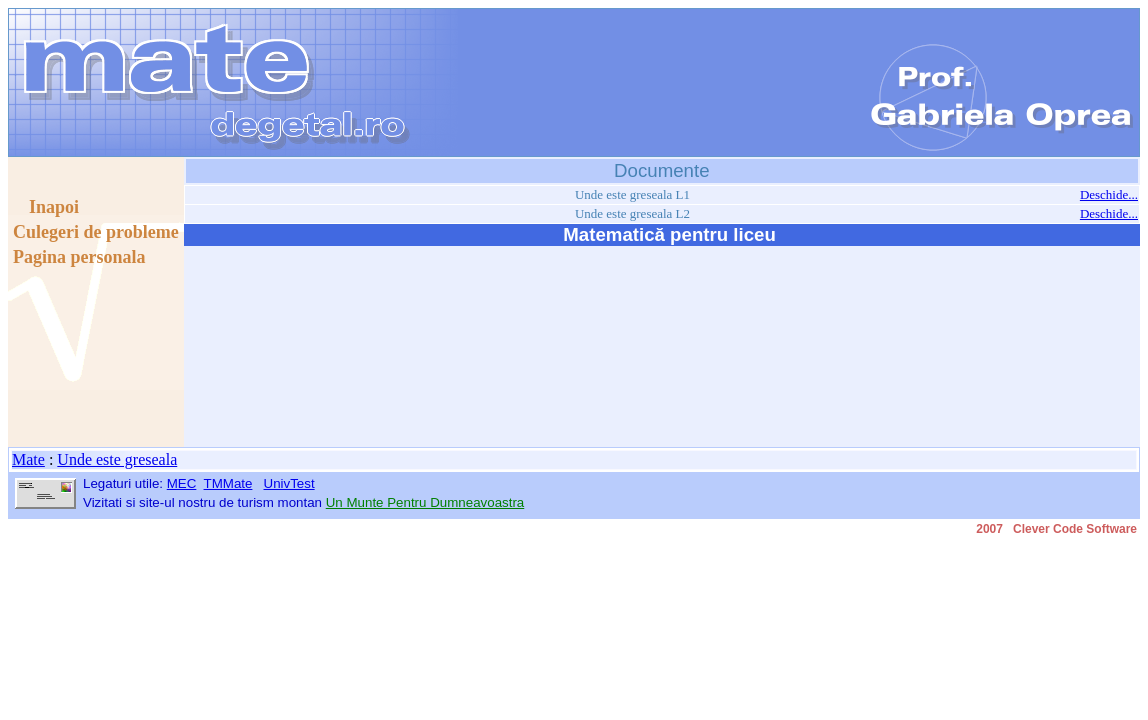  Describe the element at coordinates (79, 257) in the screenshot. I see `Pagina personala` at that location.